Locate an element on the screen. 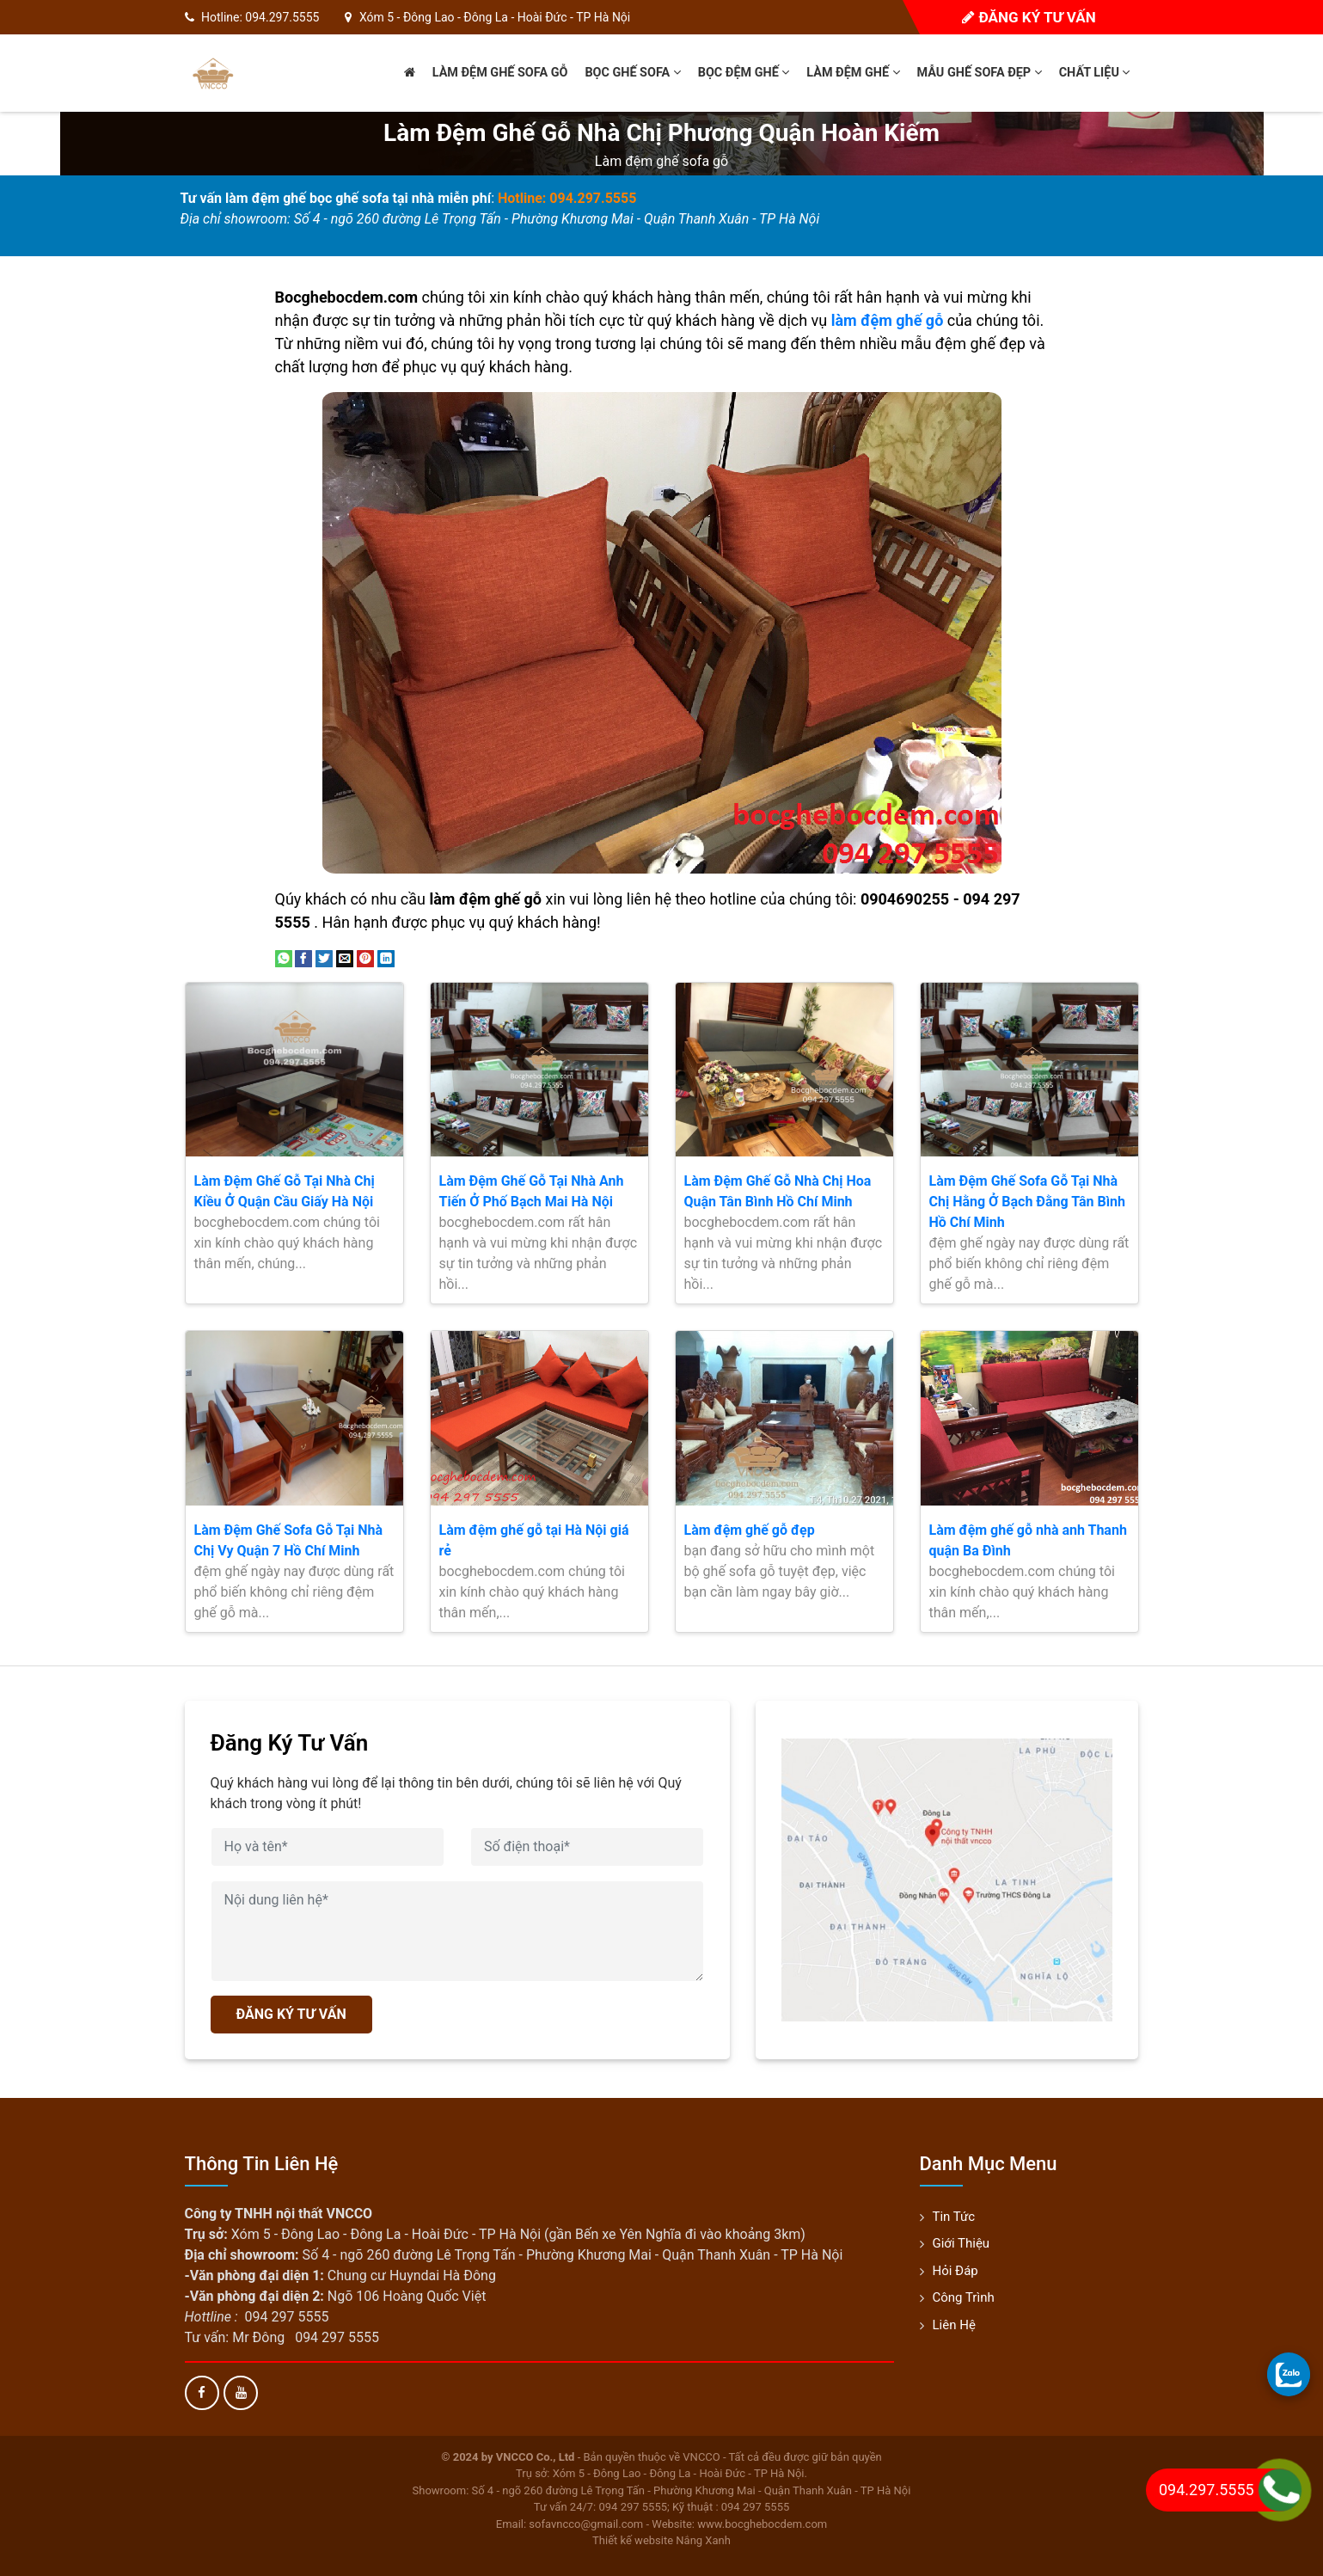 The height and width of the screenshot is (2576, 1323). Bọc ghế sofa is located at coordinates (632, 72).